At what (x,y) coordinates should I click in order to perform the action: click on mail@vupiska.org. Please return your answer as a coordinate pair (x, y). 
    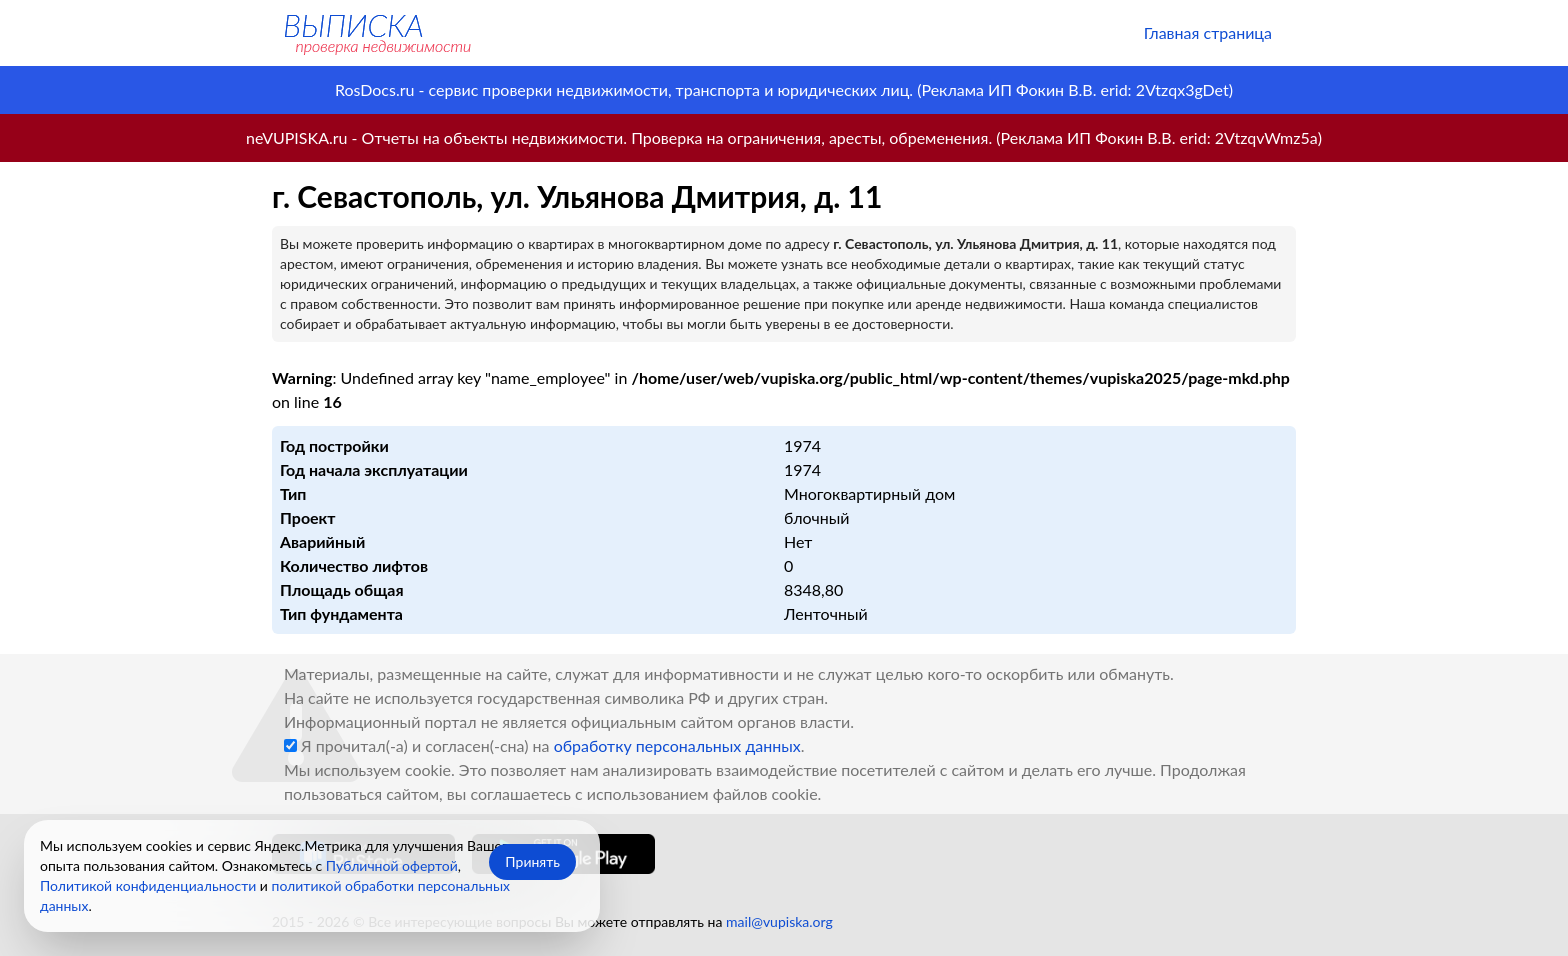
    Looking at the image, I should click on (779, 921).